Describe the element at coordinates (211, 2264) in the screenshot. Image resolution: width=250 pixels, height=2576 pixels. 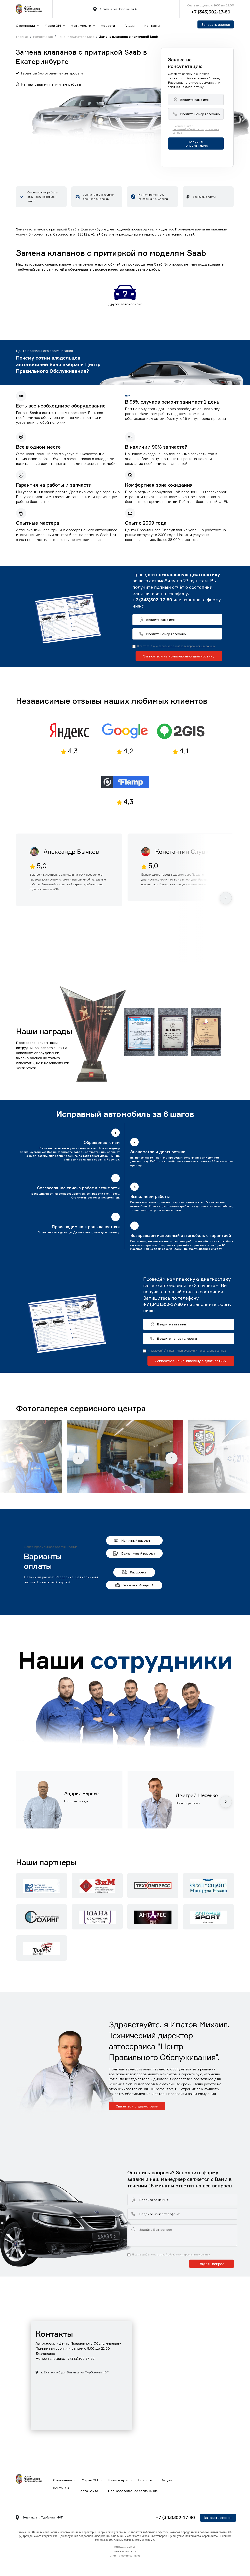
I see `Задать вопрос` at that location.